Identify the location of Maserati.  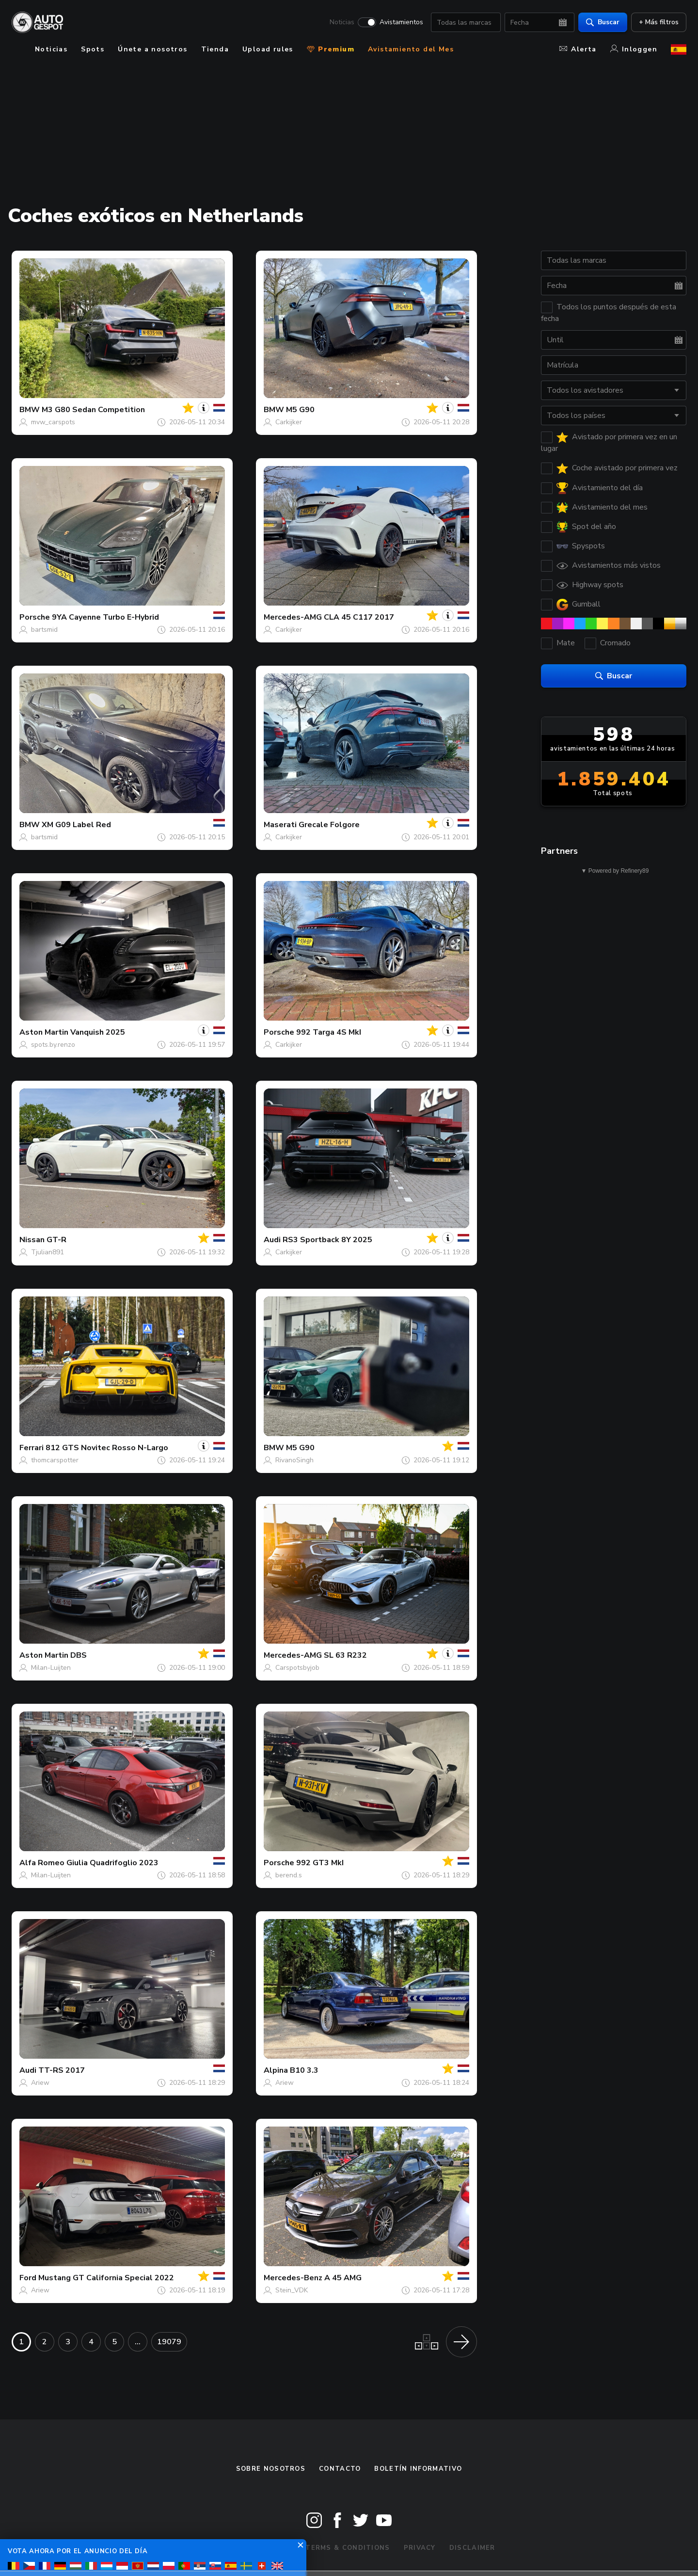
(280, 824).